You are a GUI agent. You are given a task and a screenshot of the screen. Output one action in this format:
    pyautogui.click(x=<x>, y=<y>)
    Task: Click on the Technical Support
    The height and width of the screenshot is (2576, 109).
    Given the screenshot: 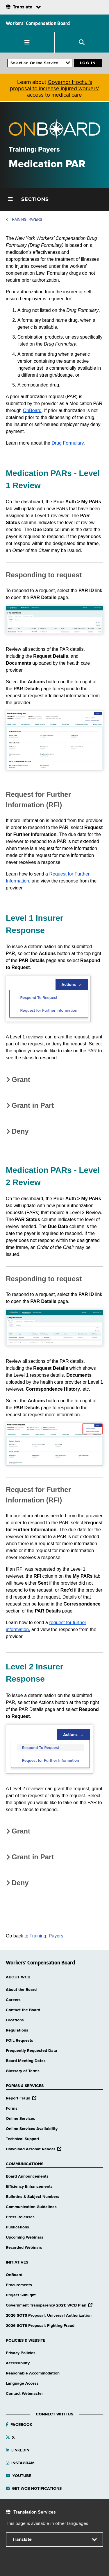 What is the action you would take?
    pyautogui.click(x=22, y=2139)
    